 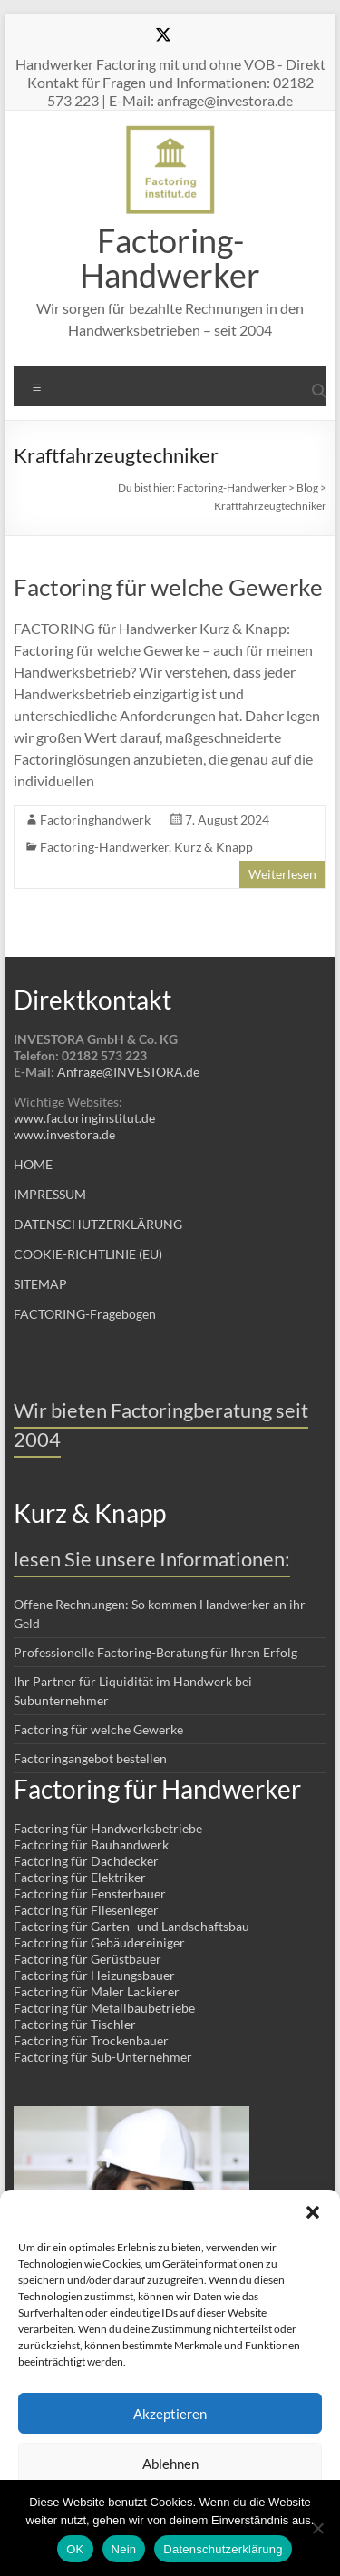 I want to click on Datenschutzerklärung, so click(x=222, y=2549).